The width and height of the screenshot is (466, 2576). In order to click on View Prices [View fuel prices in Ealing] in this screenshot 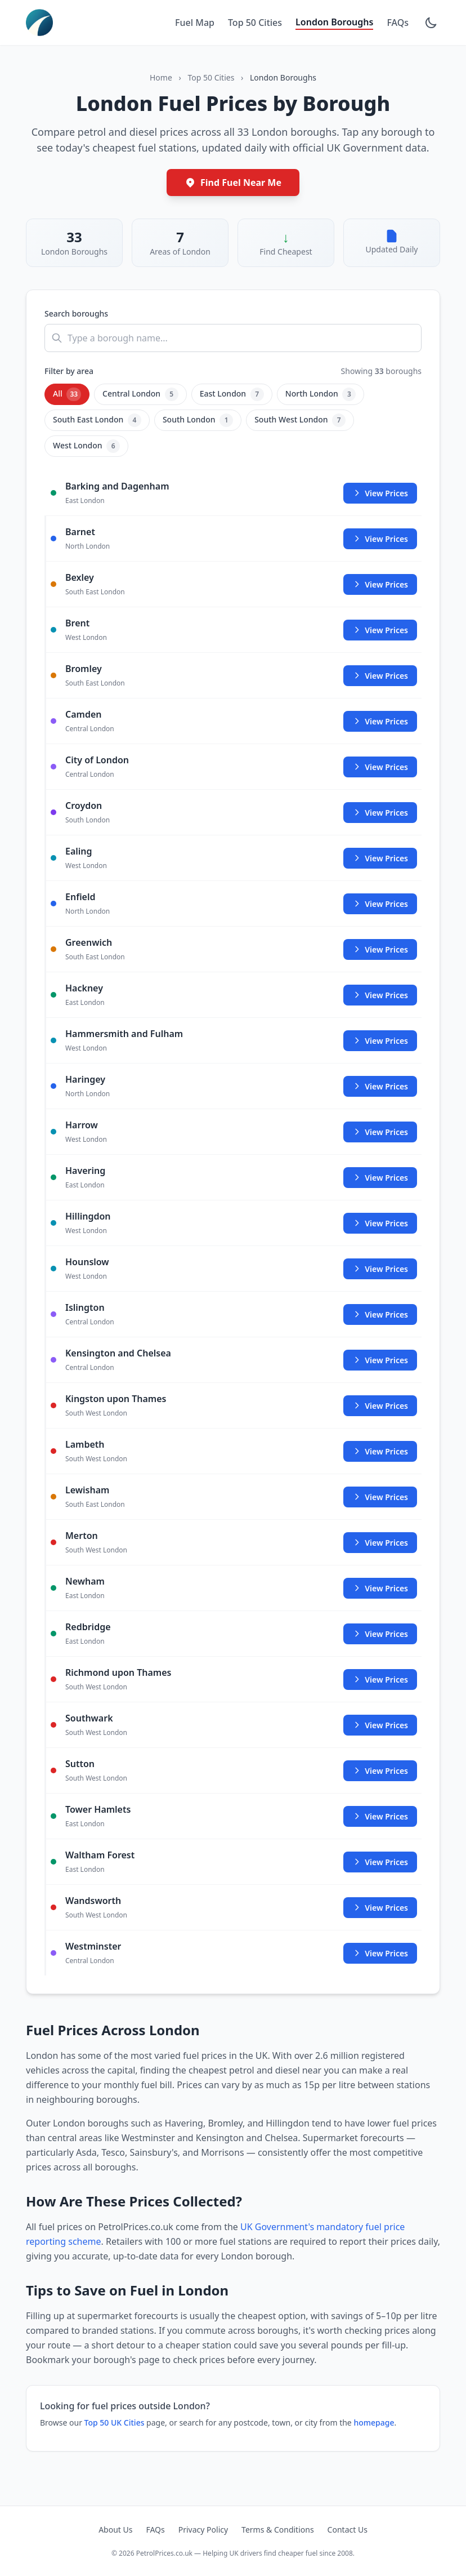, I will do `click(380, 858)`.